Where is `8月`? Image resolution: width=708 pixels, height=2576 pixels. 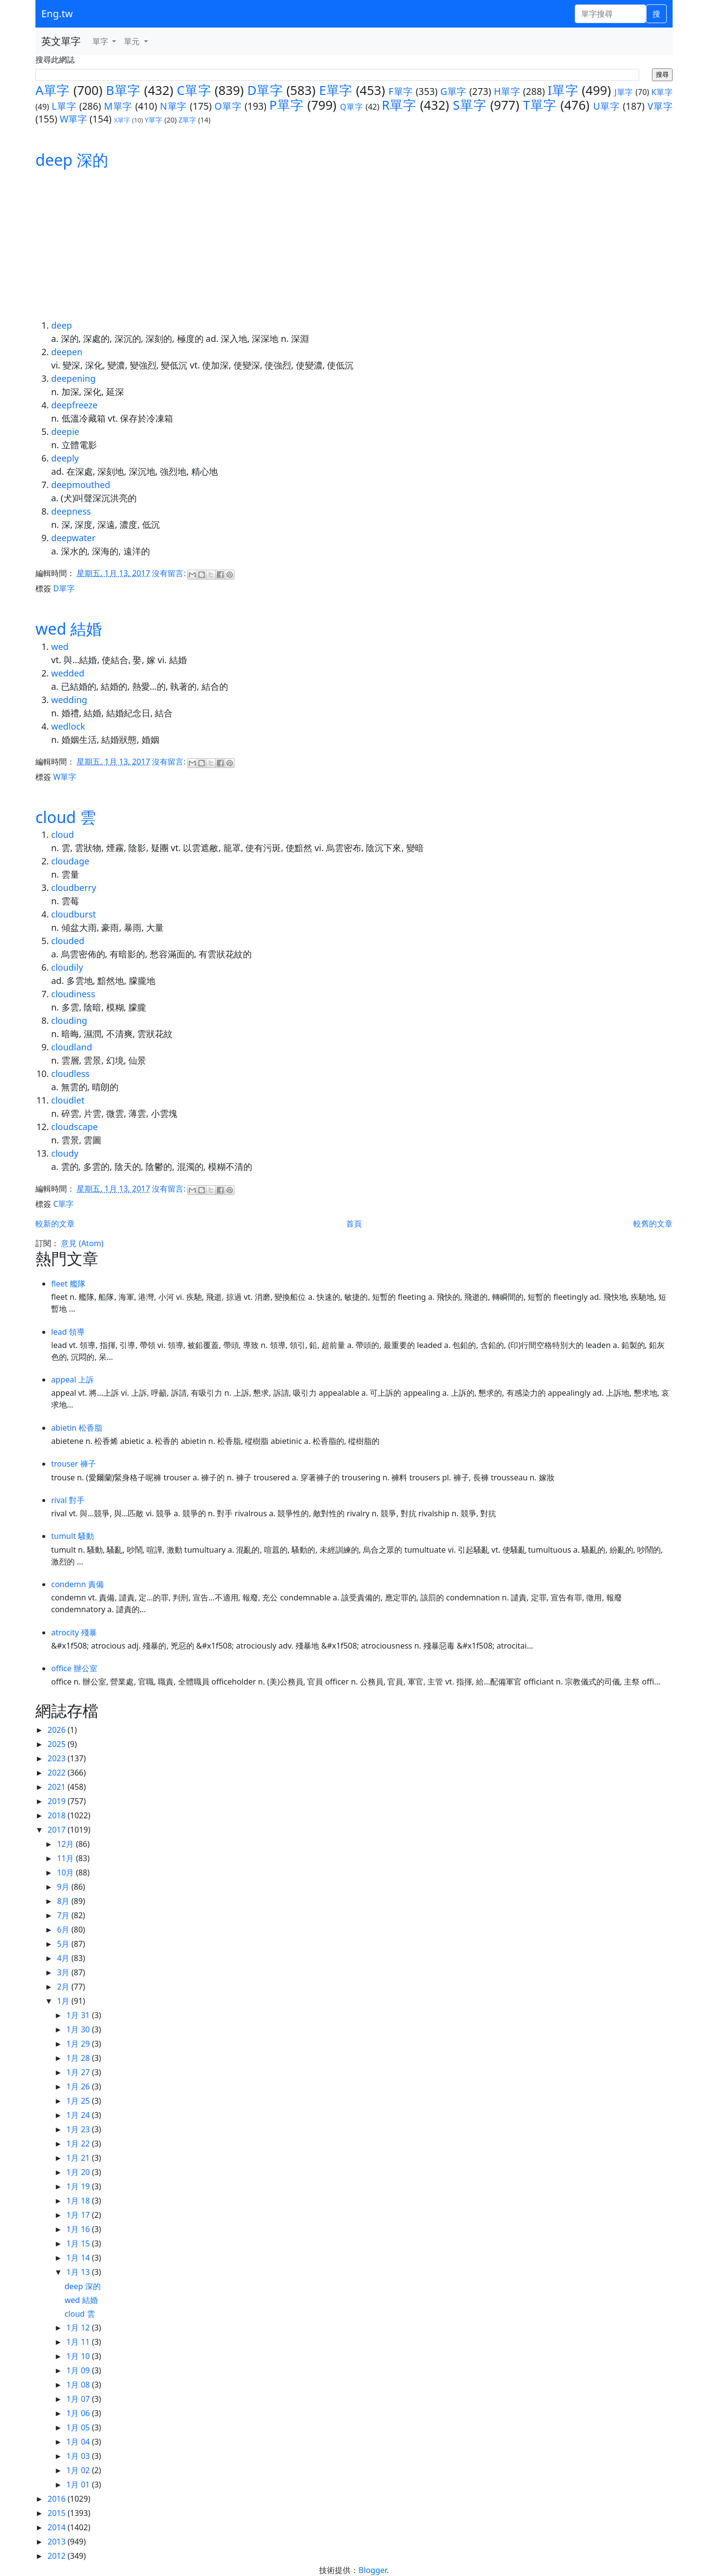 8月 is located at coordinates (64, 1901).